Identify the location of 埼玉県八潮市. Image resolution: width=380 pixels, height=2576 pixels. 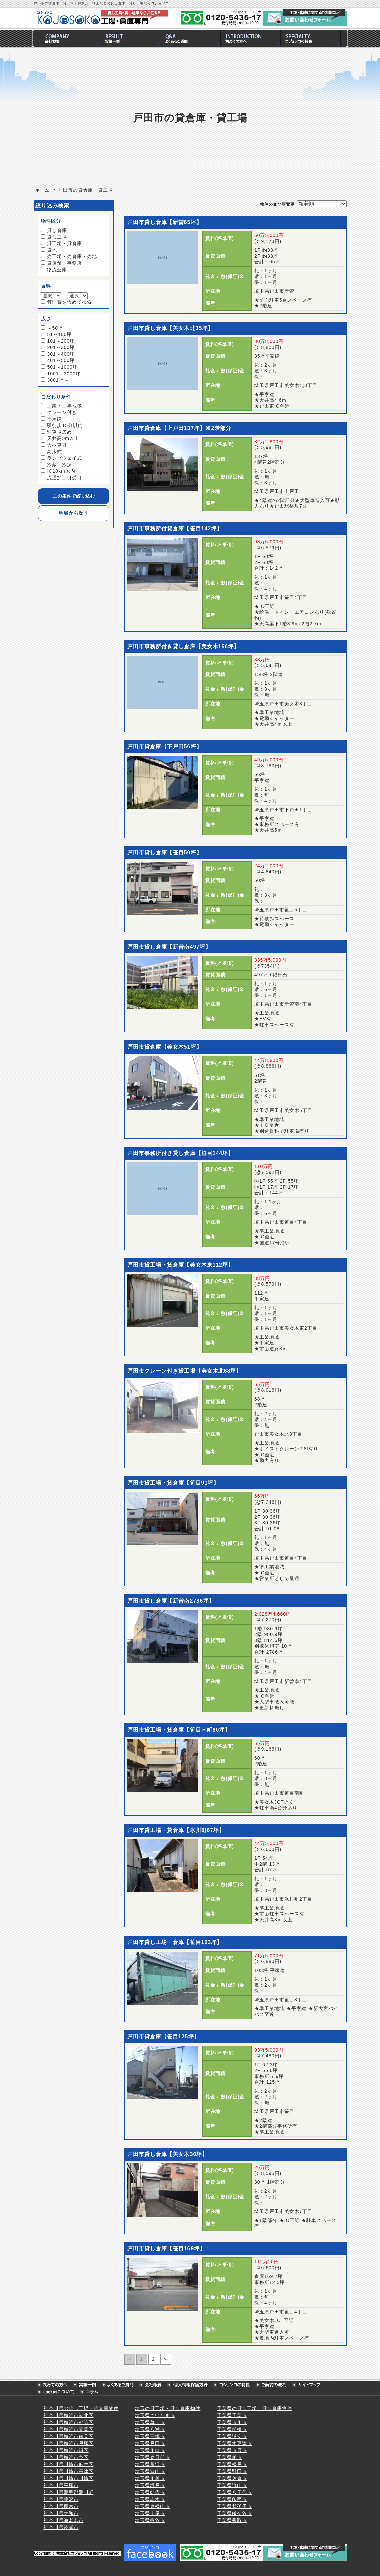
(150, 2429).